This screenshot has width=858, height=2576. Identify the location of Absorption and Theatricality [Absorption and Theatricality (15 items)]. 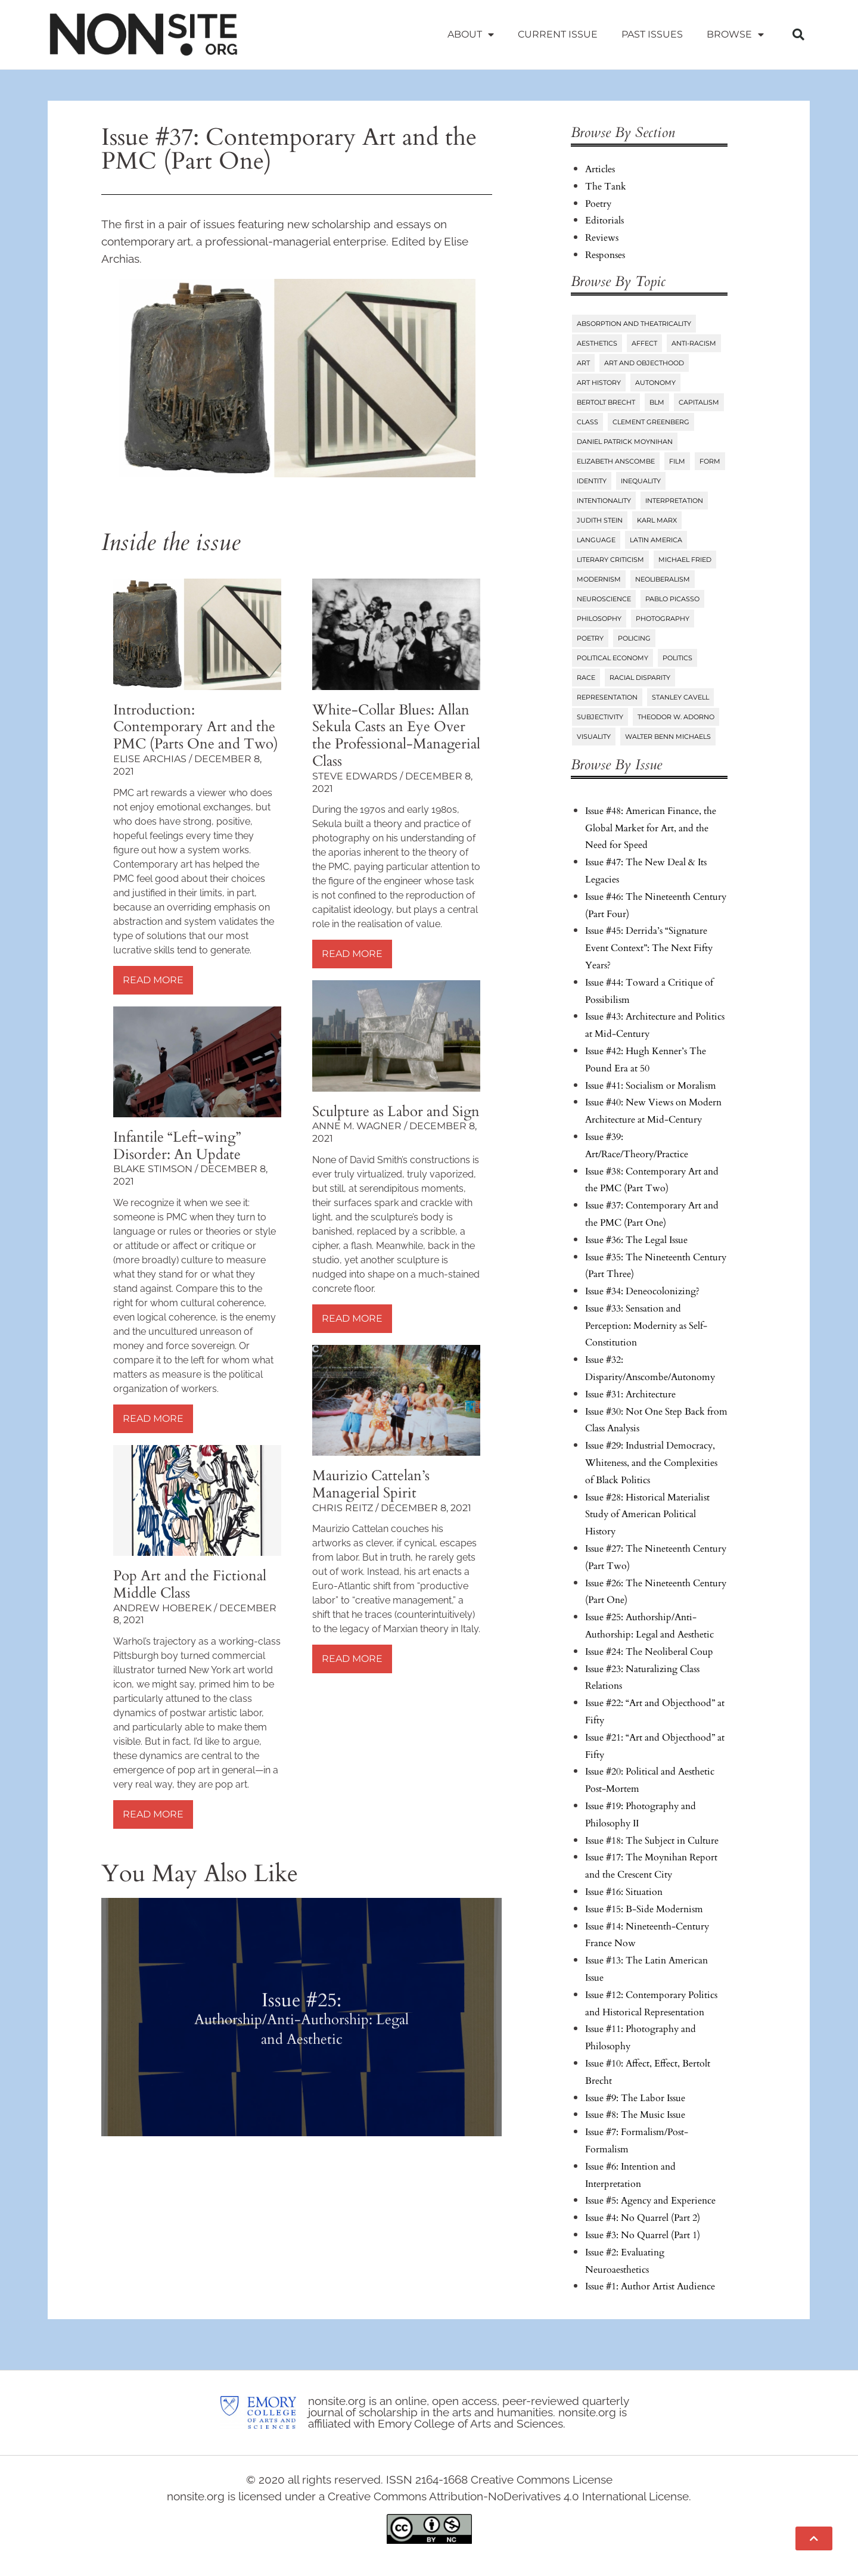
(634, 323).